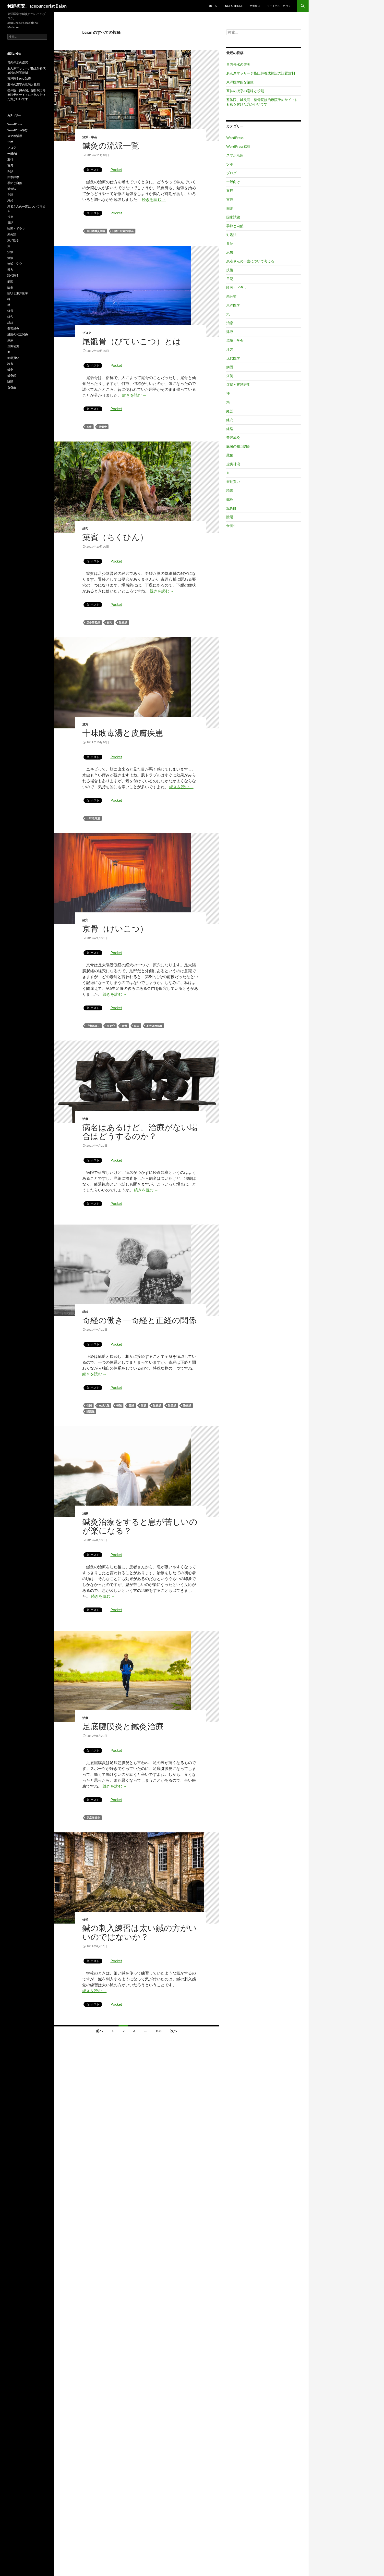 Image resolution: width=384 pixels, height=2576 pixels. Describe the element at coordinates (154, 199) in the screenshot. I see `続きを読む` at that location.